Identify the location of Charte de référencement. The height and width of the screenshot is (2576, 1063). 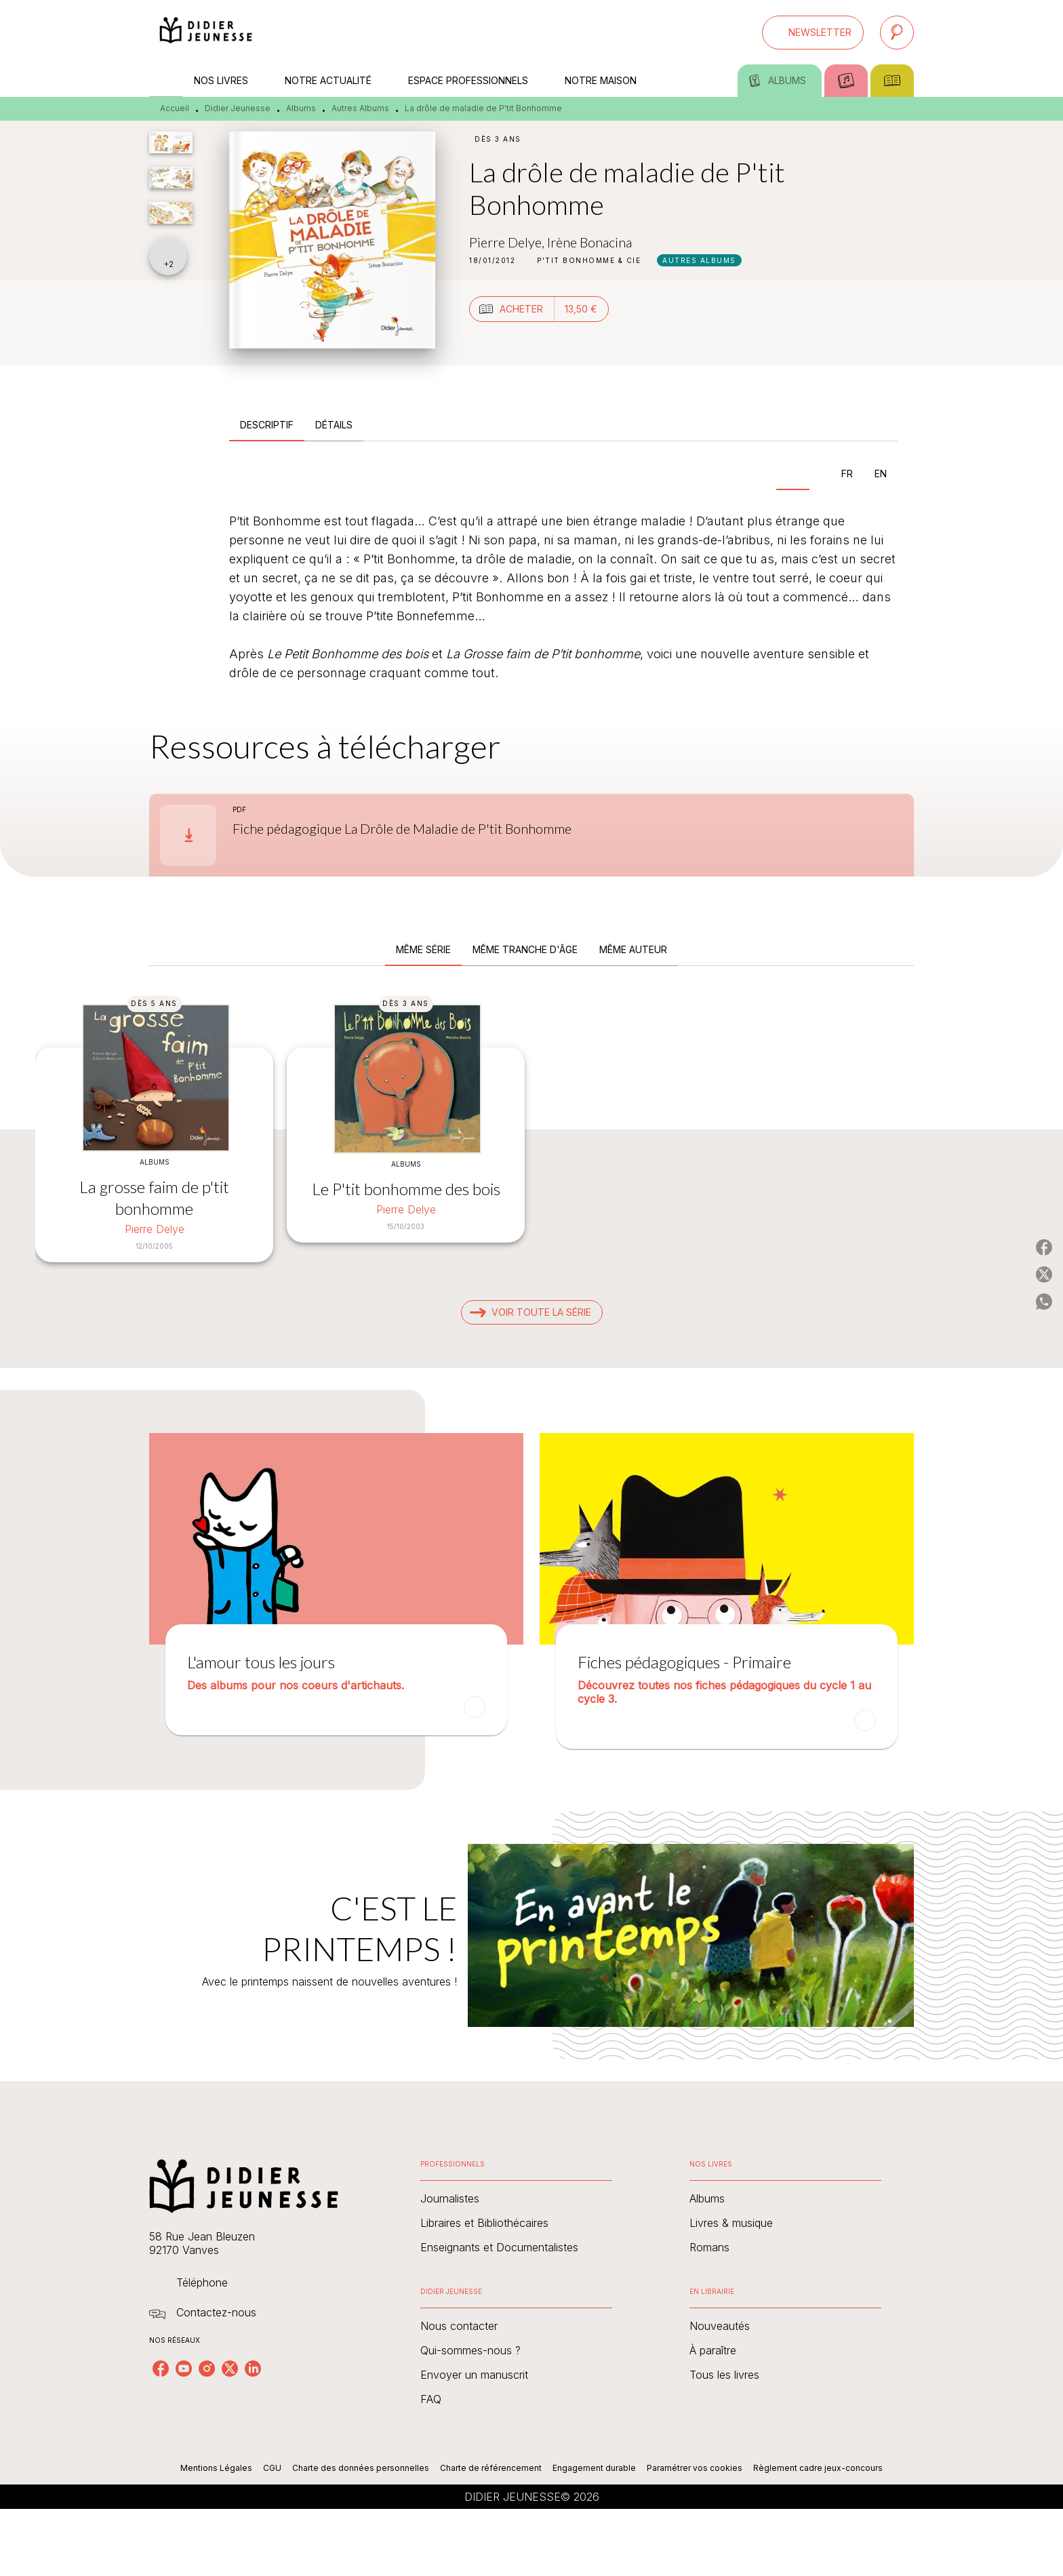
(491, 2468).